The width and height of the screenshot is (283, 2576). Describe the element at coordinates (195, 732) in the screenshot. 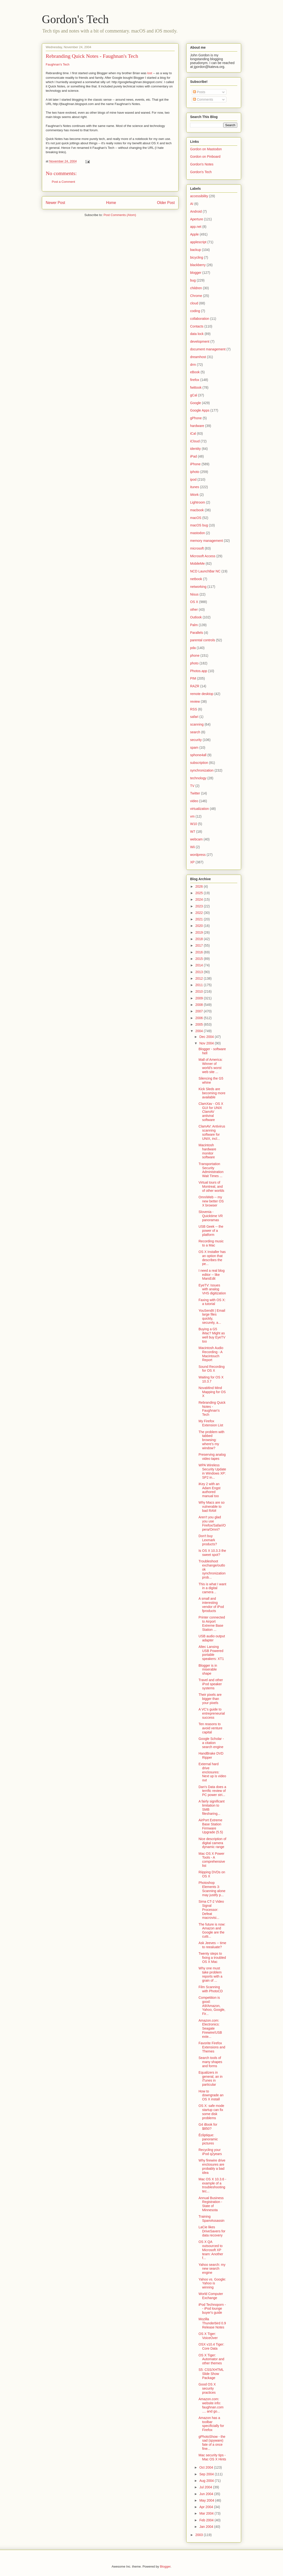

I see `search` at that location.